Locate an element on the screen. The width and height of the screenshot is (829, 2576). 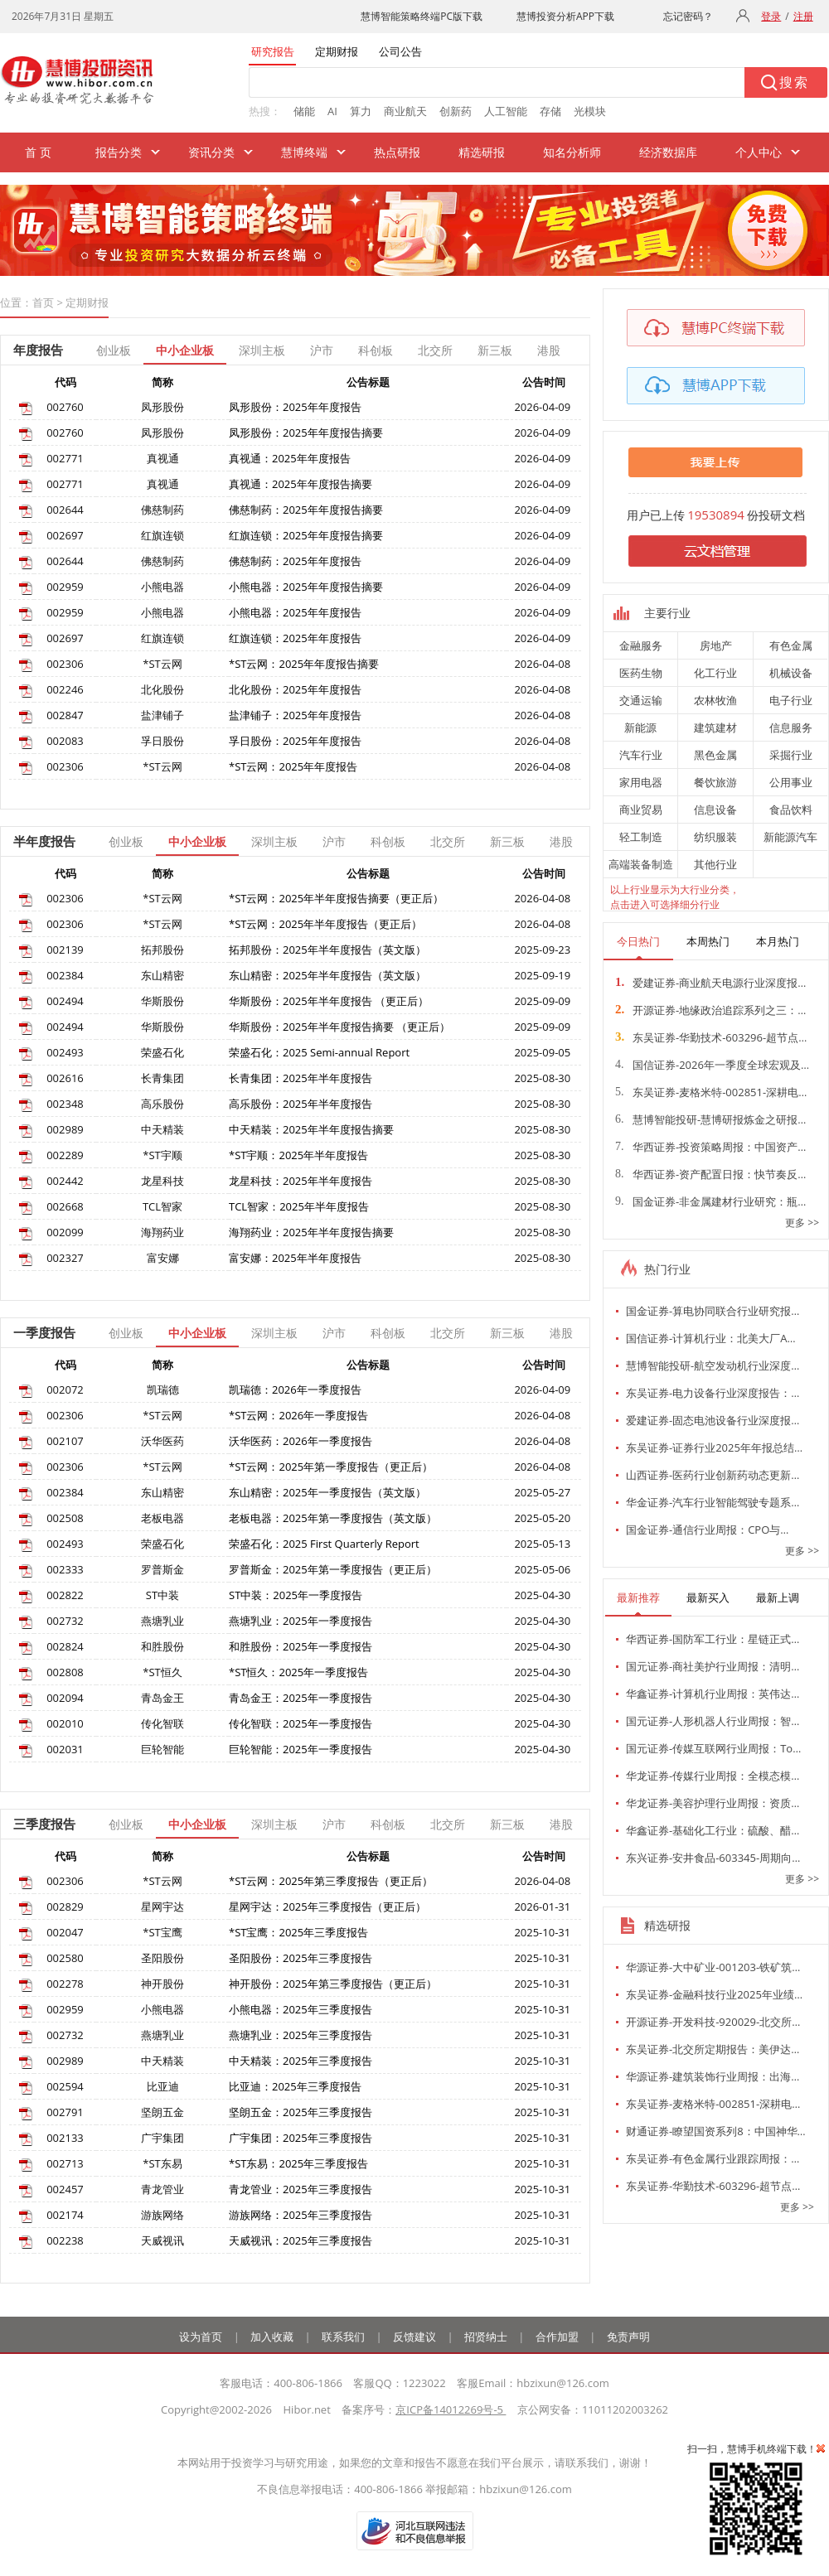
沪市 is located at coordinates (321, 350).